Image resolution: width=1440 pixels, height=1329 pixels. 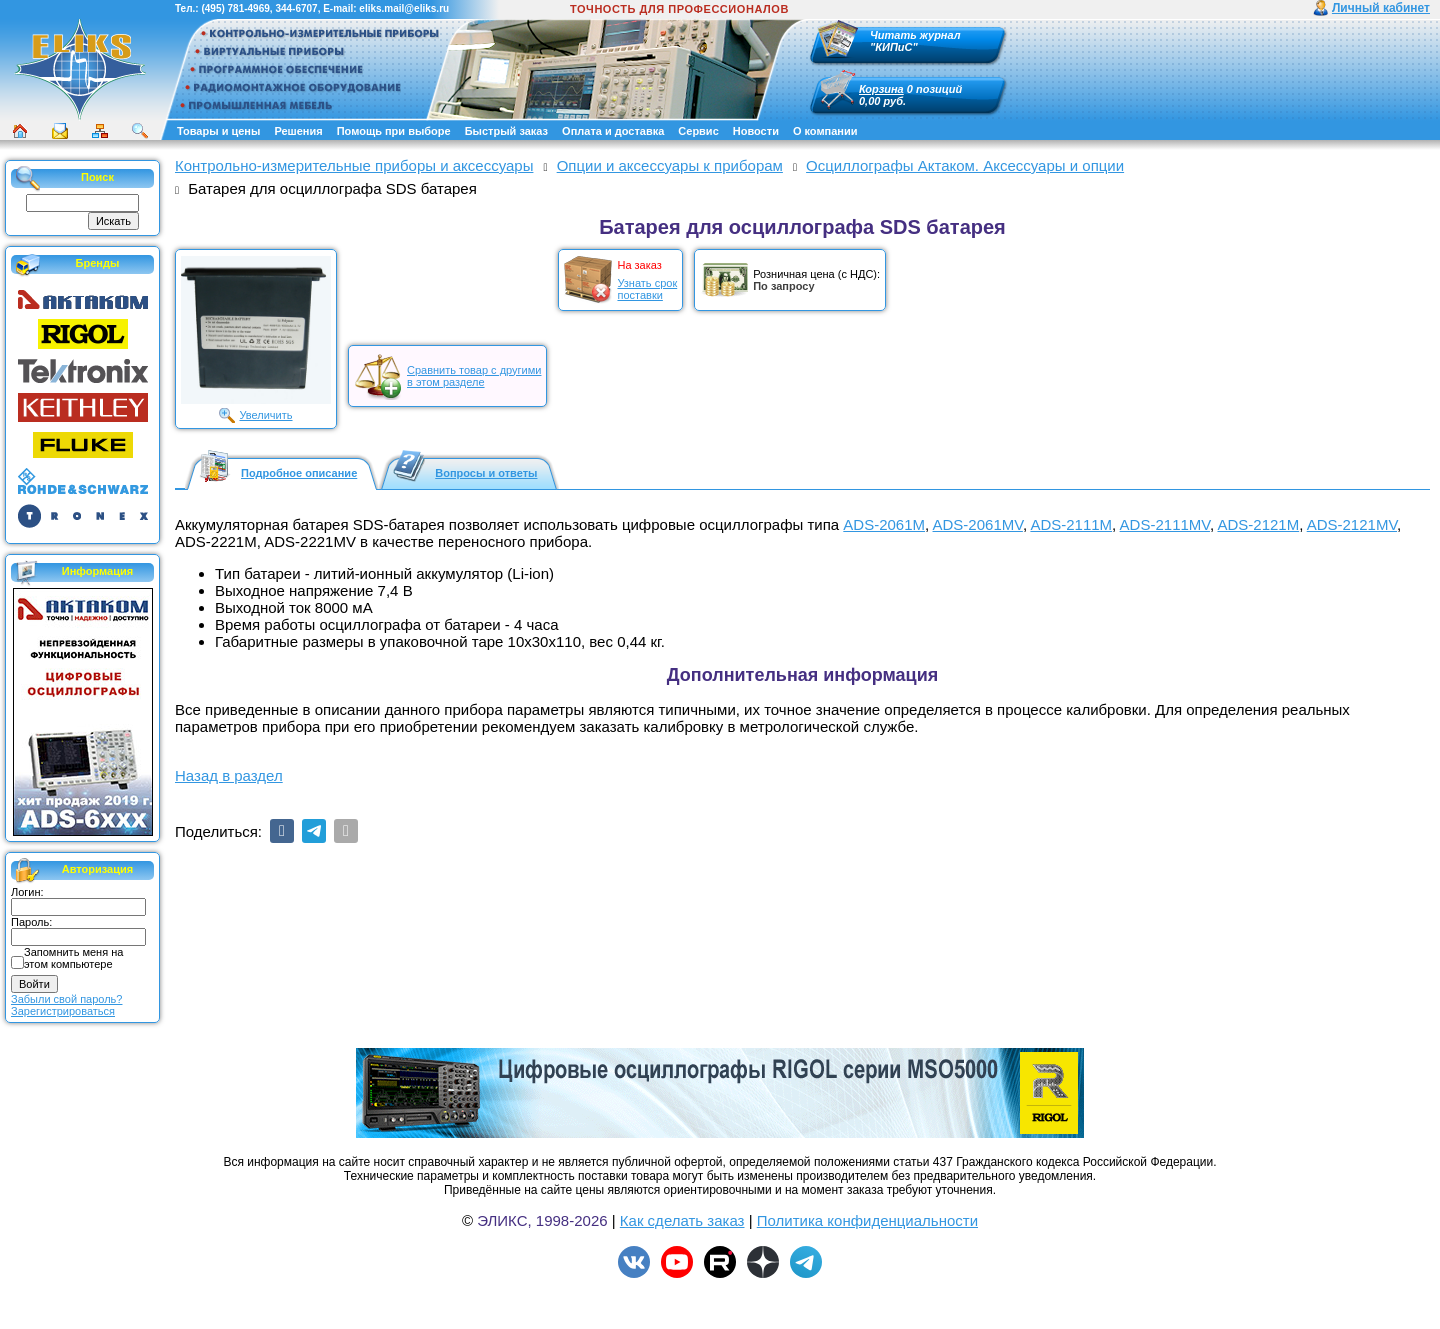 What do you see at coordinates (296, 8) in the screenshot?
I see `344-6707` at bounding box center [296, 8].